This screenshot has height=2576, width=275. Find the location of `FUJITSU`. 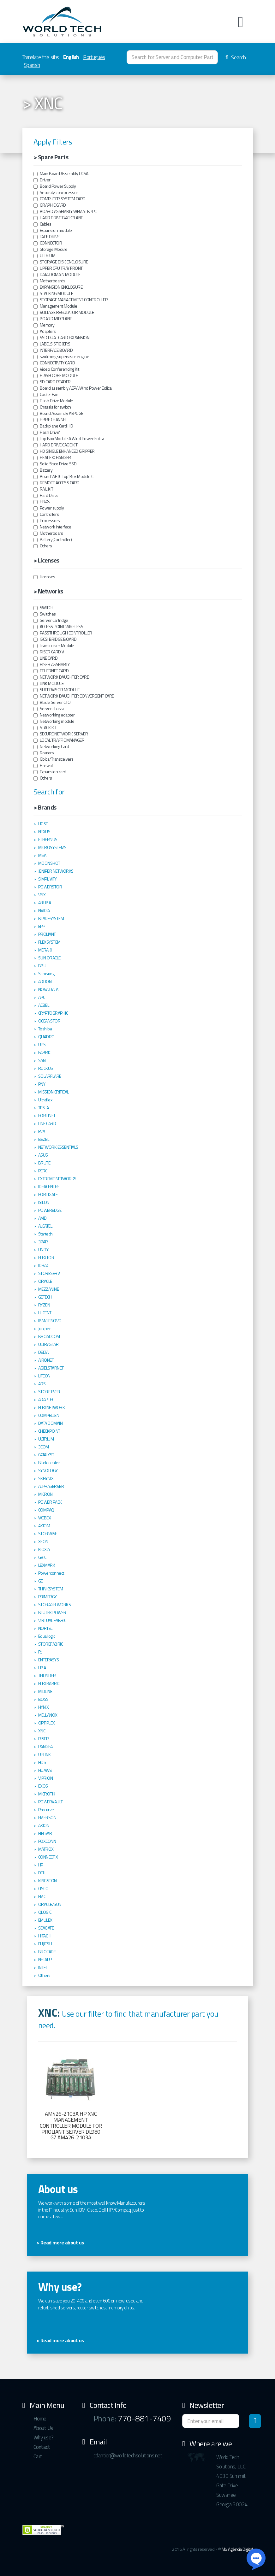

FUJITSU is located at coordinates (45, 1944).